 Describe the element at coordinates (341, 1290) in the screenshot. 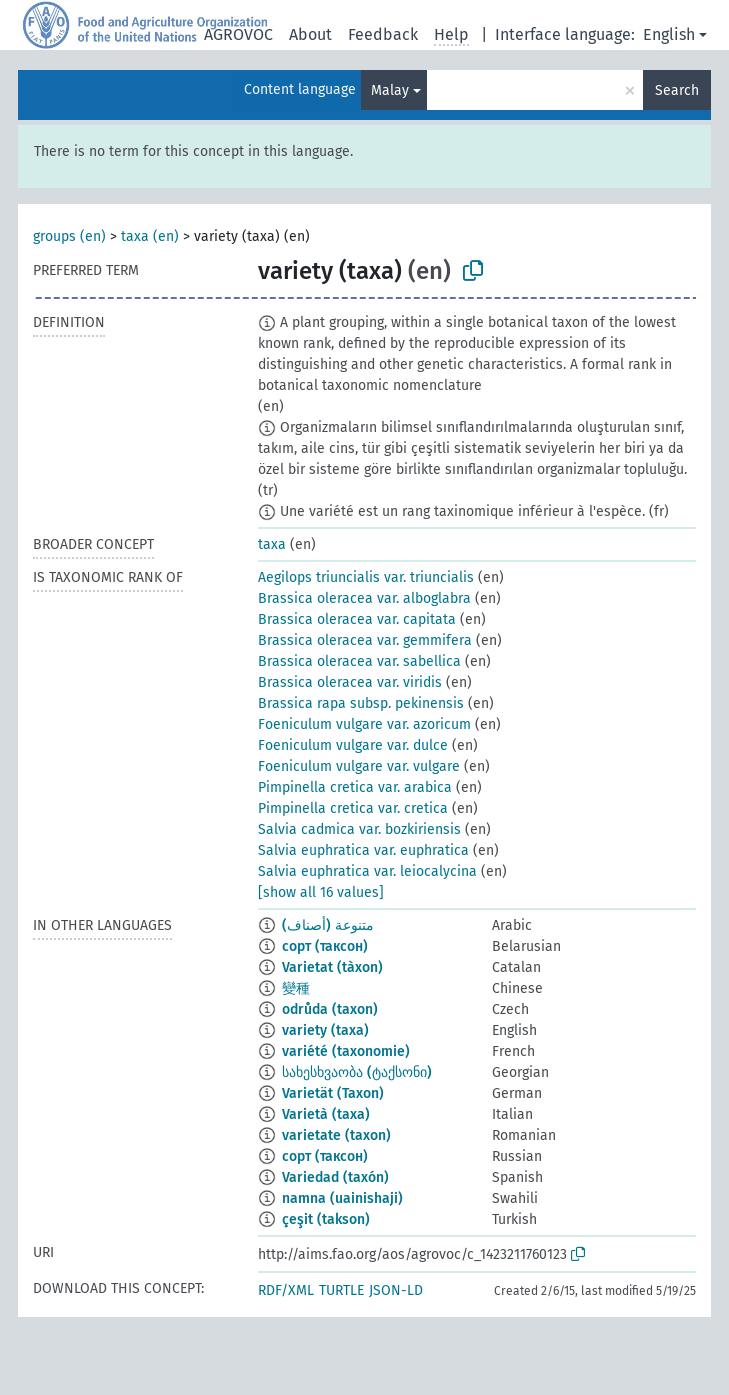

I see `TURTLE` at that location.